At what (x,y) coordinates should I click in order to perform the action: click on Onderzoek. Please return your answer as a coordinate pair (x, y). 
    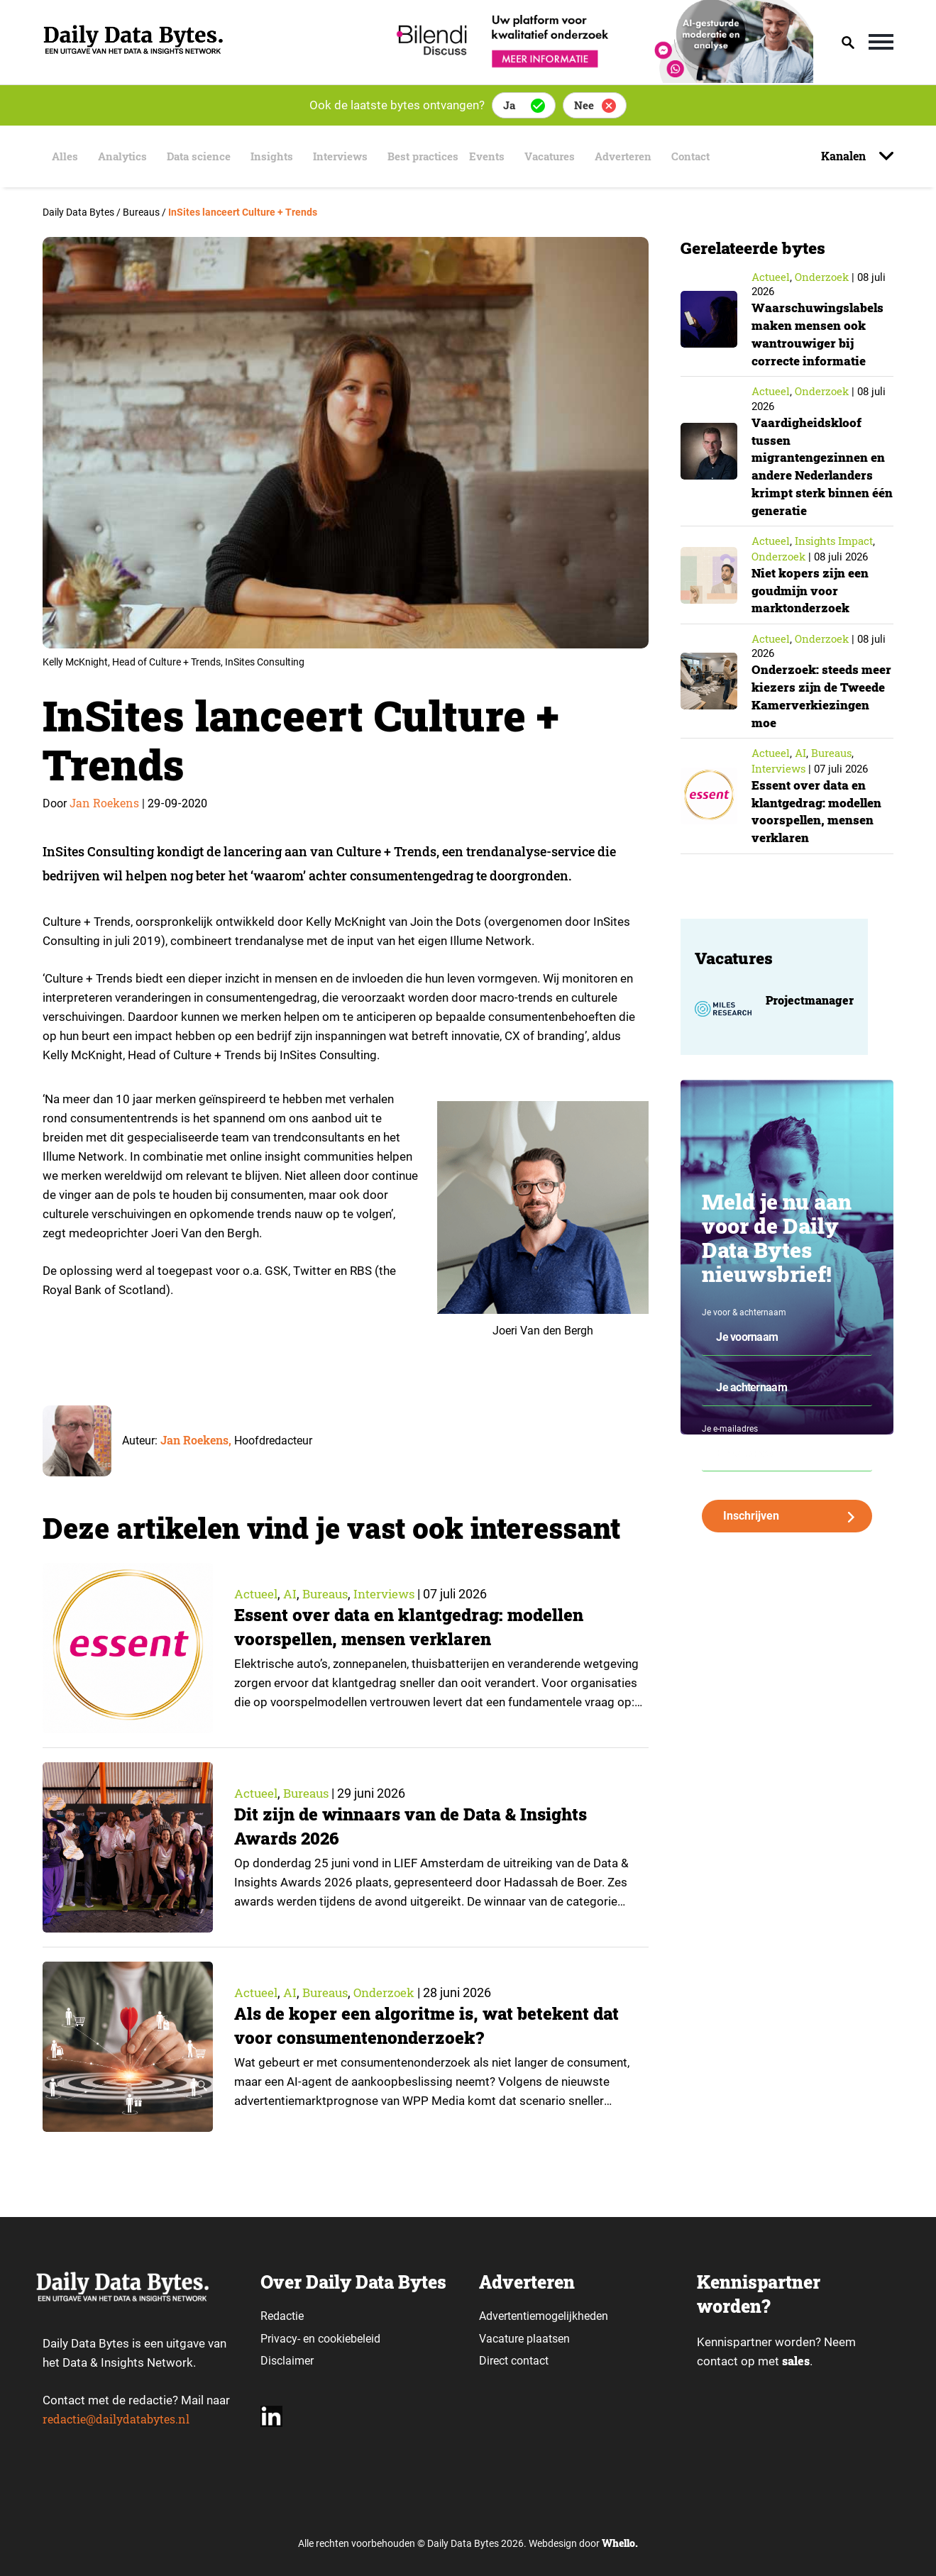
    Looking at the image, I should click on (391, 1992).